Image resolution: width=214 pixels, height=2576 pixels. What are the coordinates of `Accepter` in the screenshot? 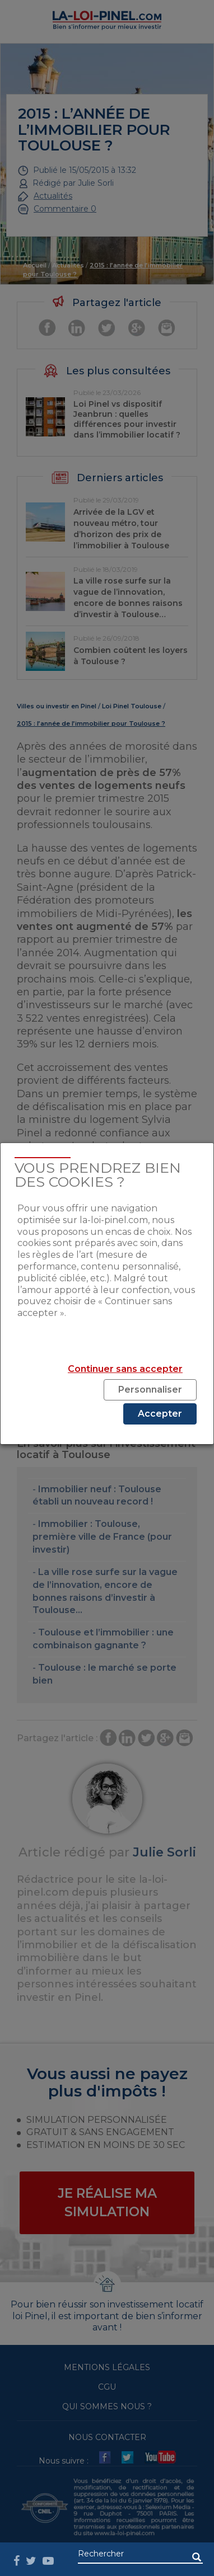 It's located at (160, 1413).